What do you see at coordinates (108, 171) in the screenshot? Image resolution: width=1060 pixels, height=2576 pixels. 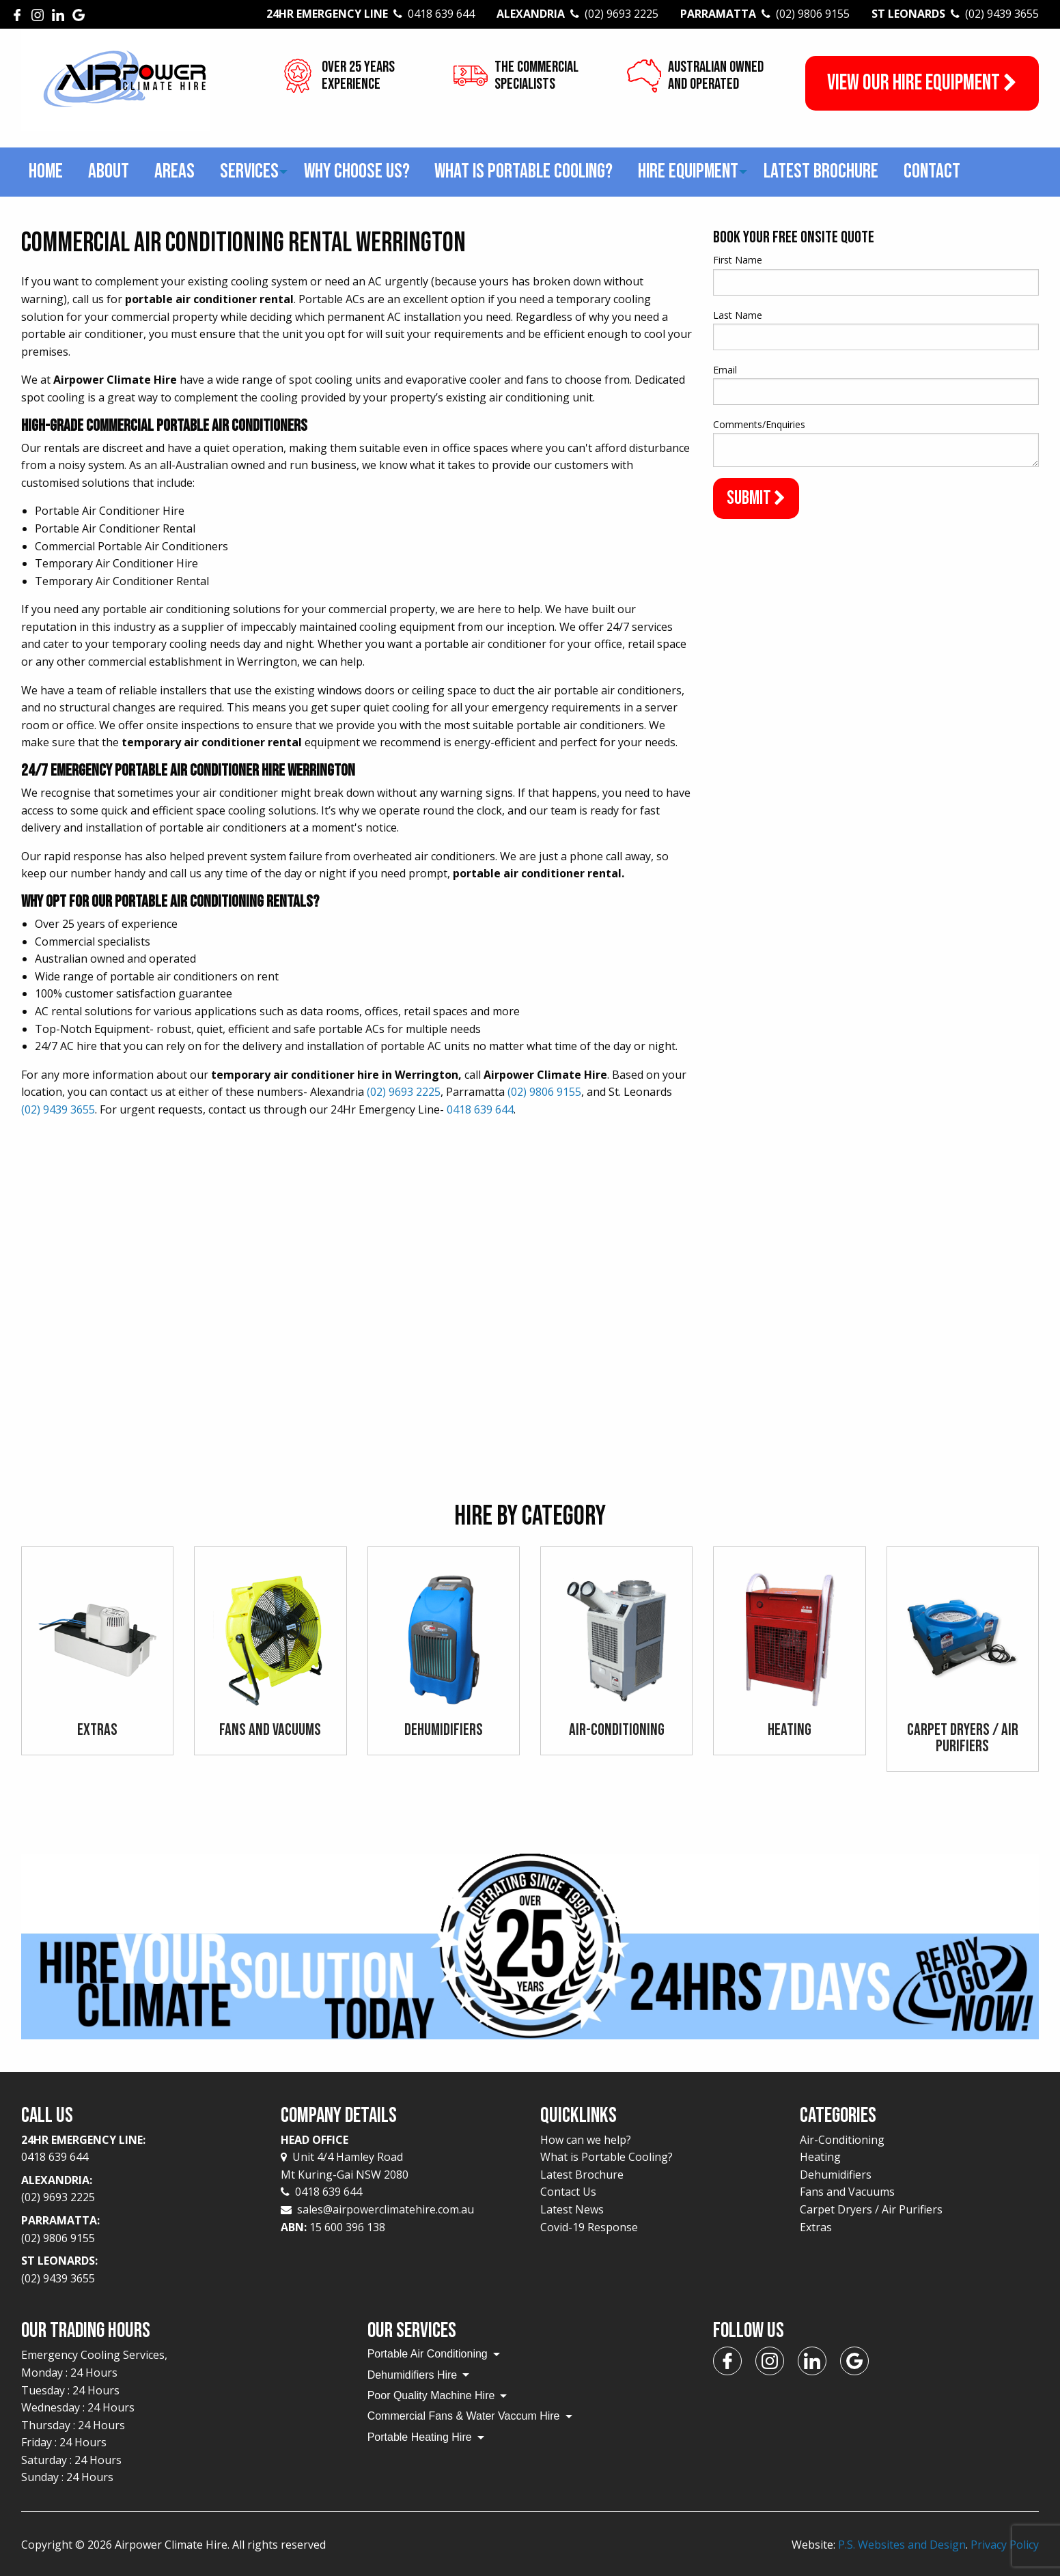 I see `About` at bounding box center [108, 171].